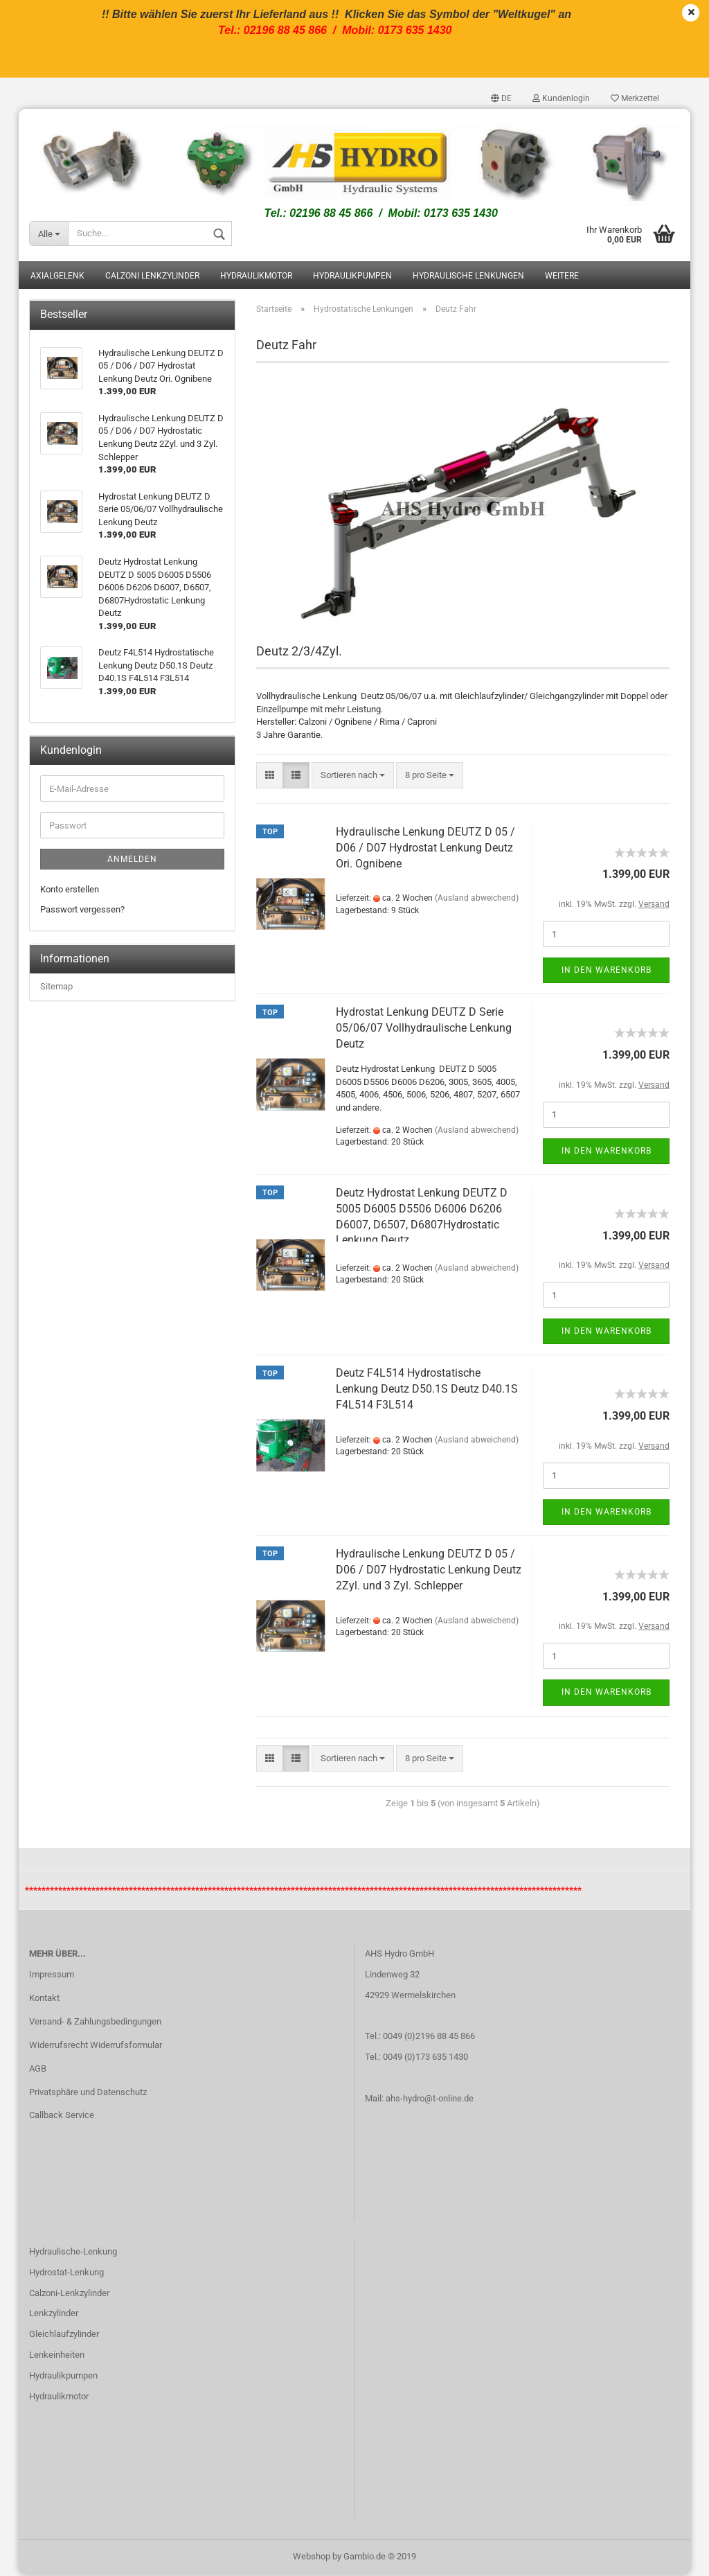 This screenshot has height=2576, width=709. Describe the element at coordinates (562, 277) in the screenshot. I see `Weitere` at that location.